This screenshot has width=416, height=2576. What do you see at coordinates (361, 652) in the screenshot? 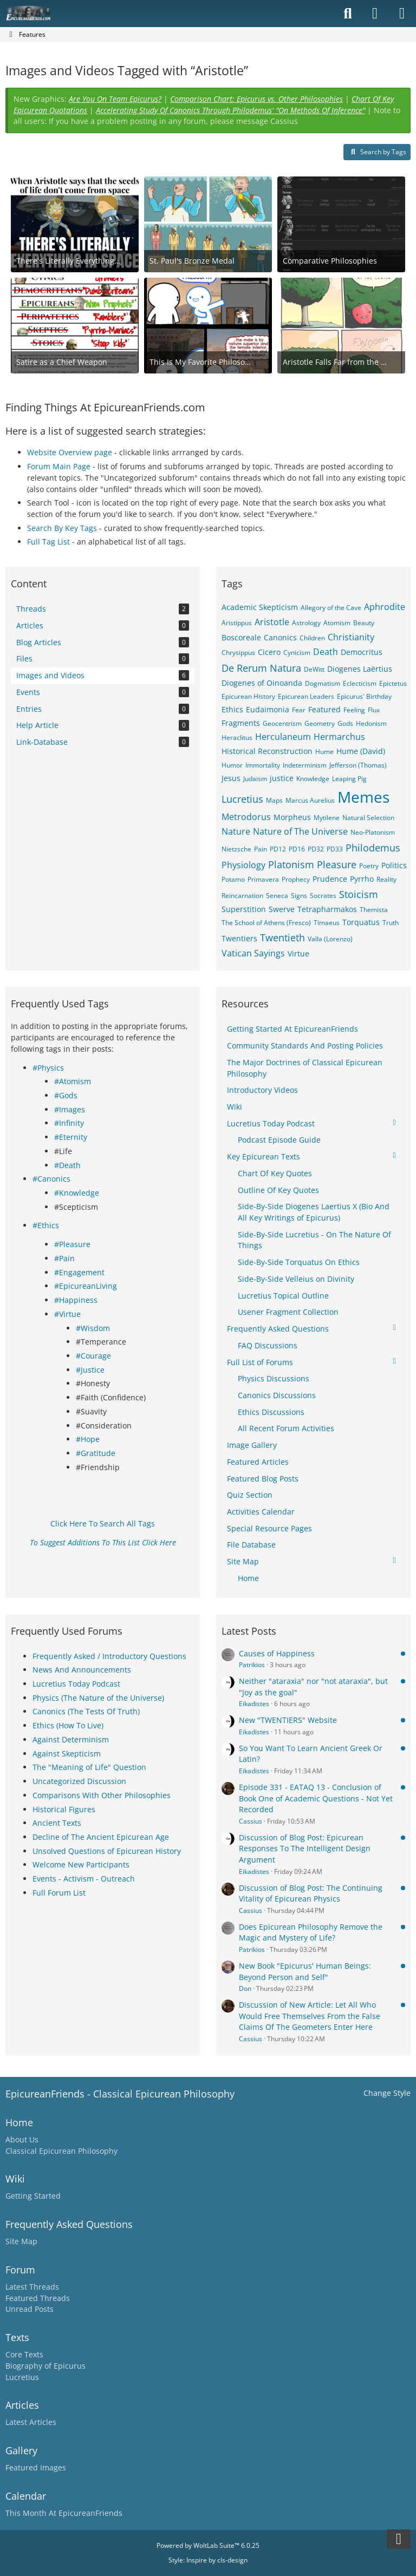
I see `Democritus` at bounding box center [361, 652].